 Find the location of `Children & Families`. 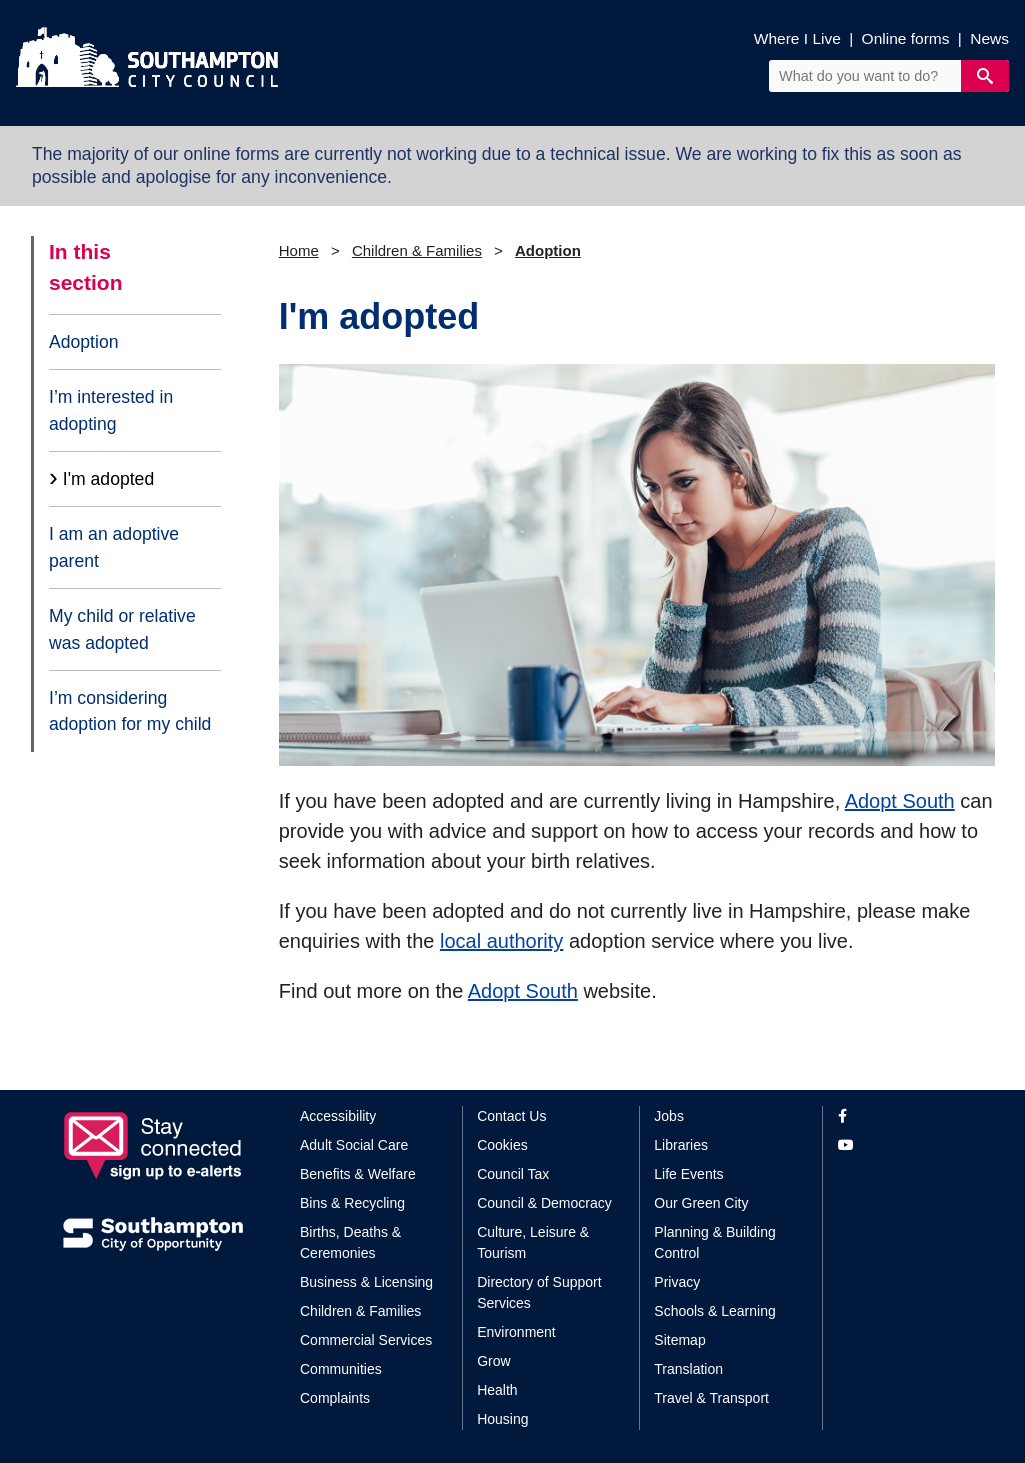

Children & Families is located at coordinates (417, 250).